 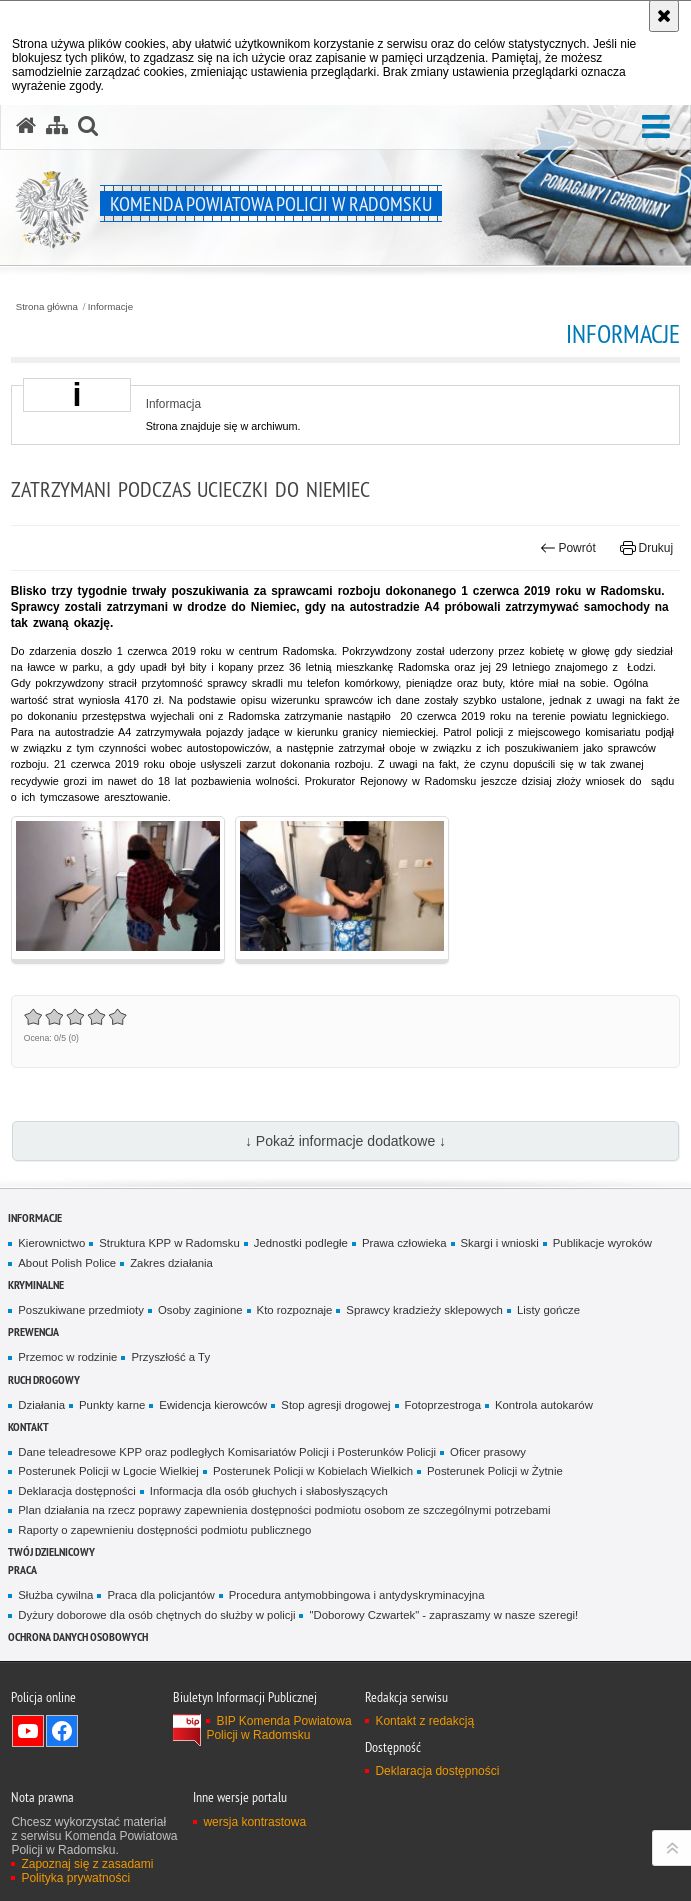 What do you see at coordinates (169, 1243) in the screenshot?
I see `Struktura KPP w Radomsku` at bounding box center [169, 1243].